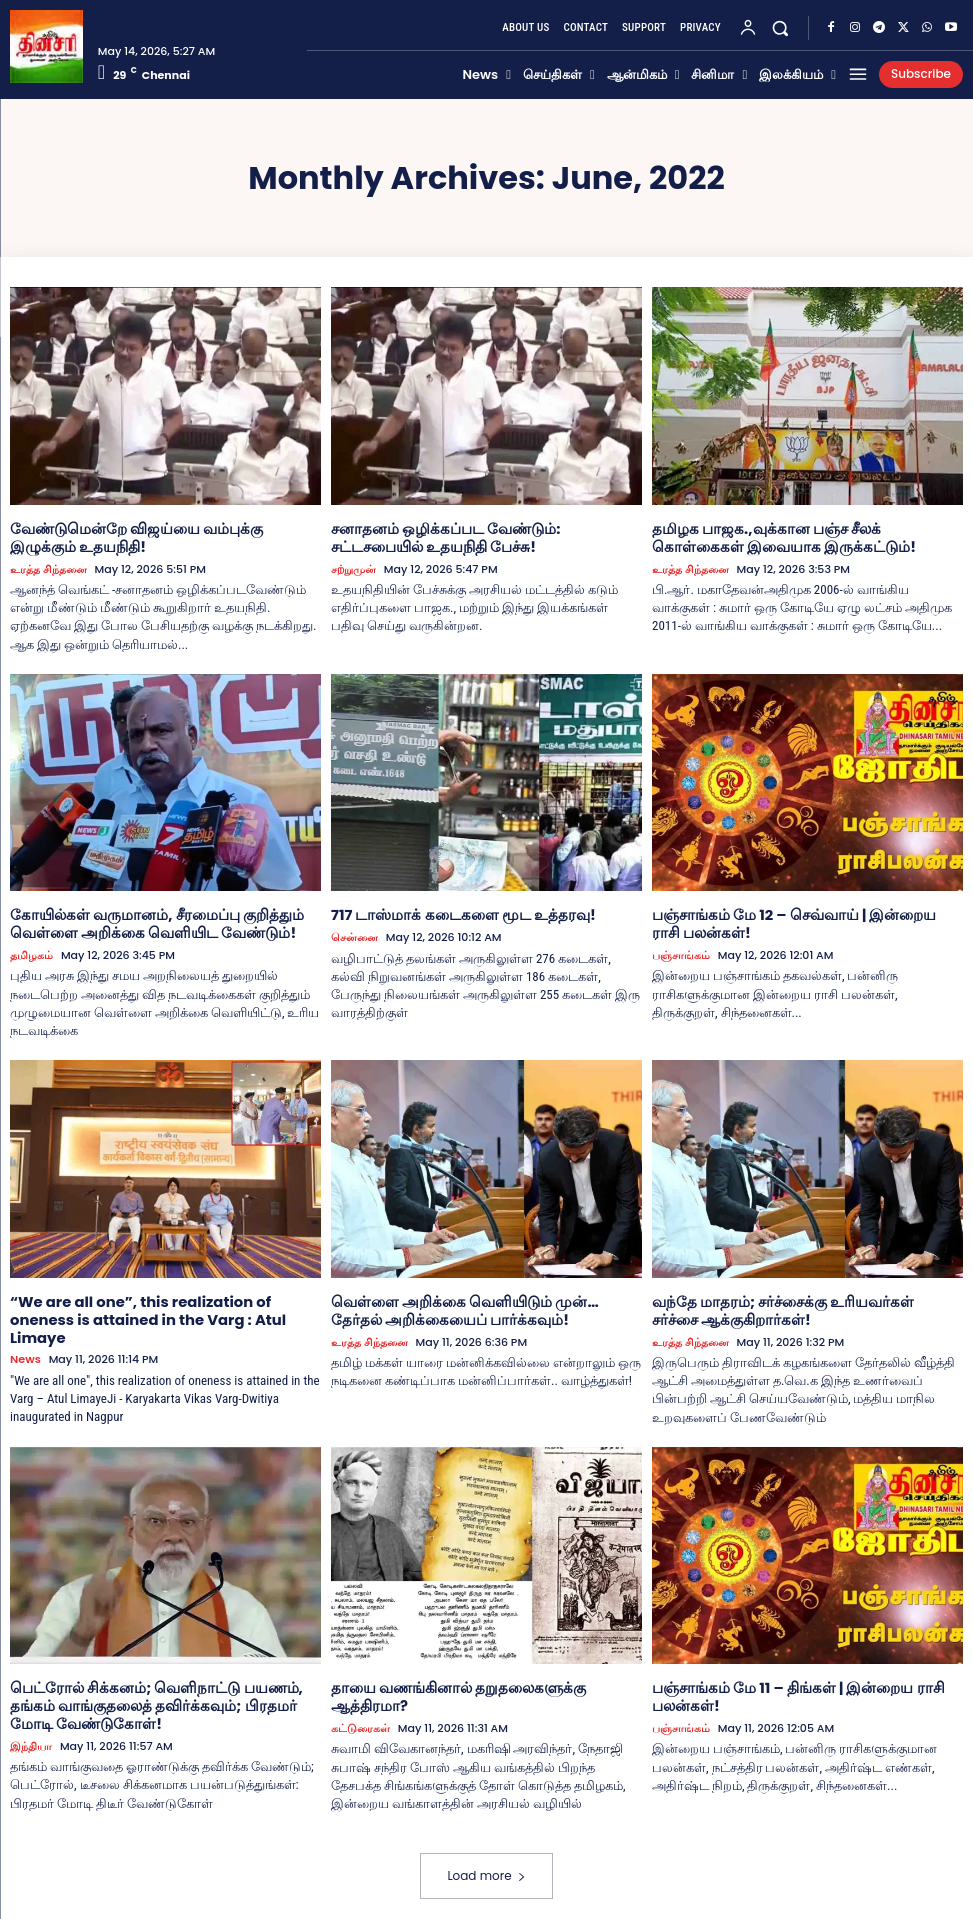  What do you see at coordinates (801, 536) in the screenshot?
I see `தமிழக பாஜக.,வுக்கான பஞ்ச சீலக் கொள்கைகள் இவையாக இருக்கட்டும்!` at bounding box center [801, 536].